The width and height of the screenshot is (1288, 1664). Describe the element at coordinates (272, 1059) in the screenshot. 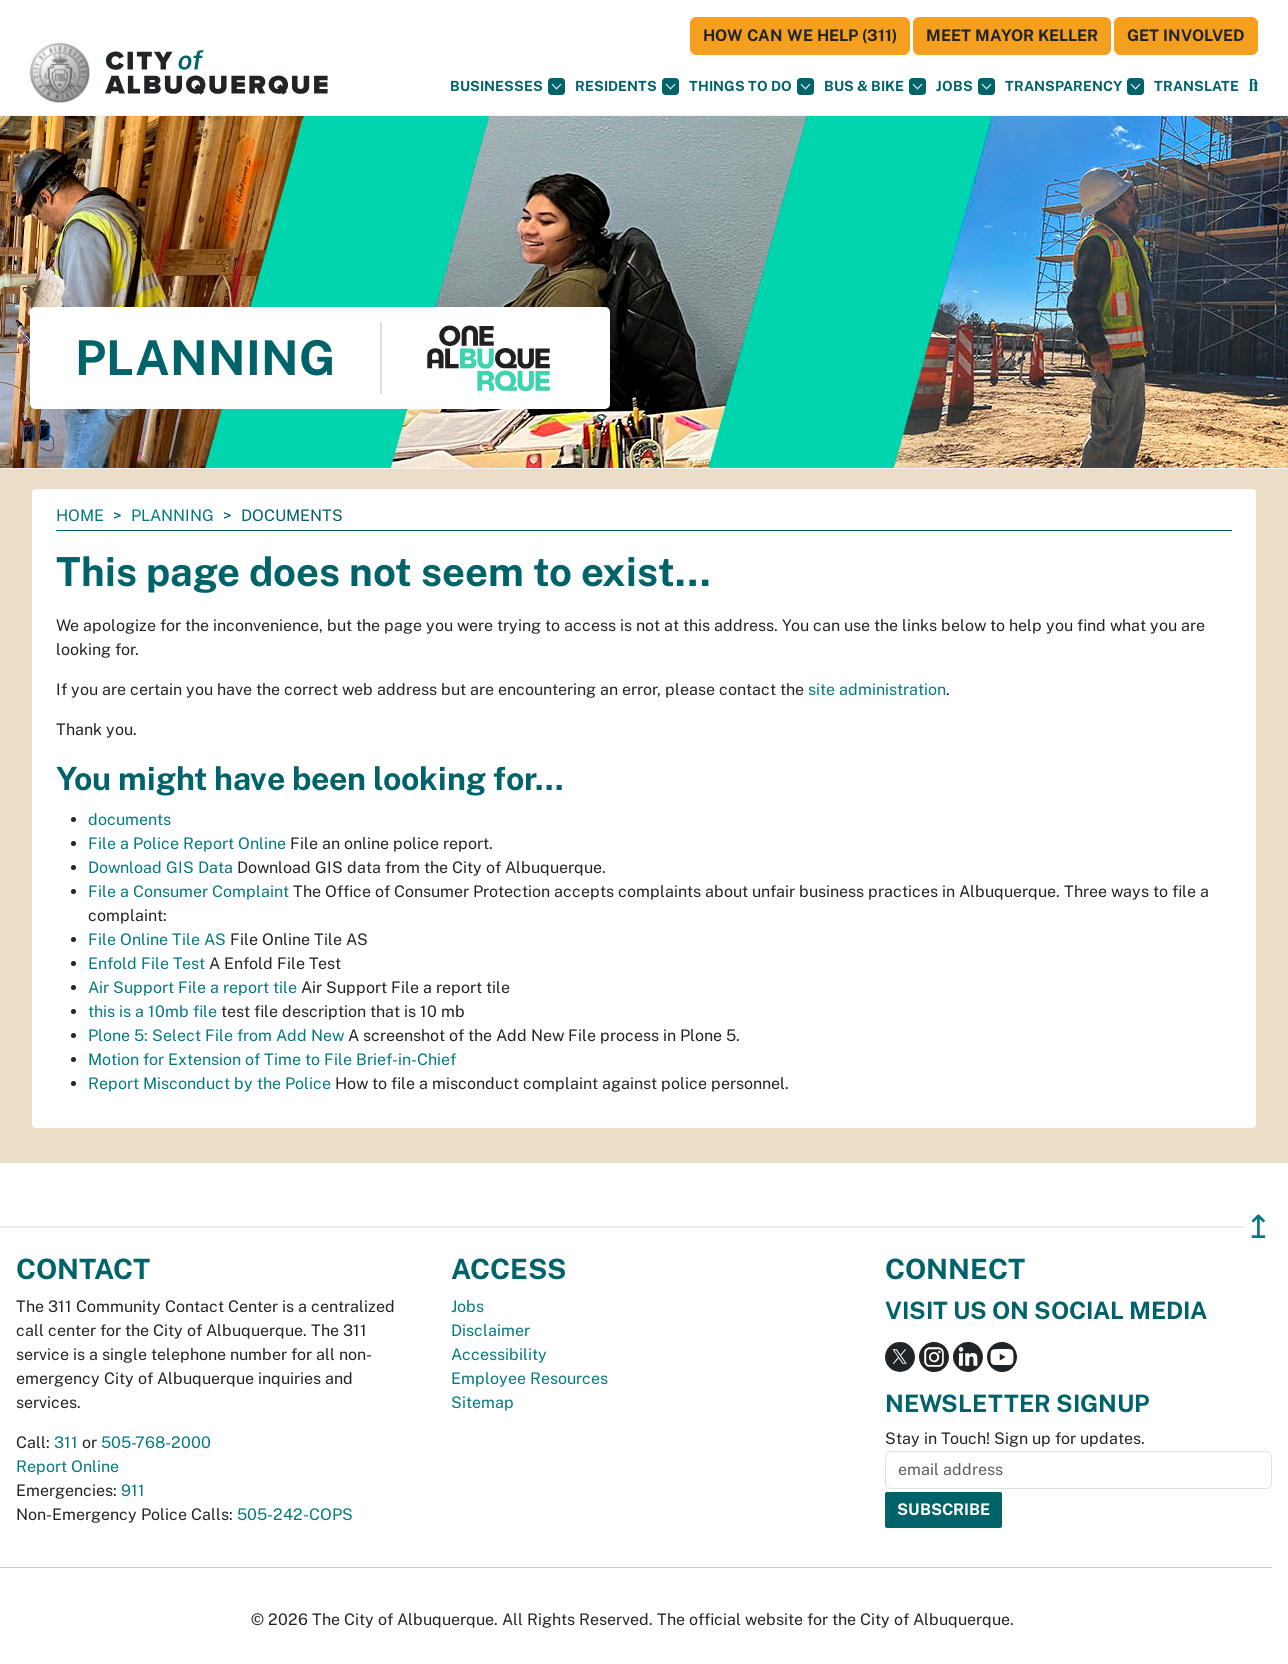

I see `Motion for Extension of Time to File Brief-in-Chief` at that location.